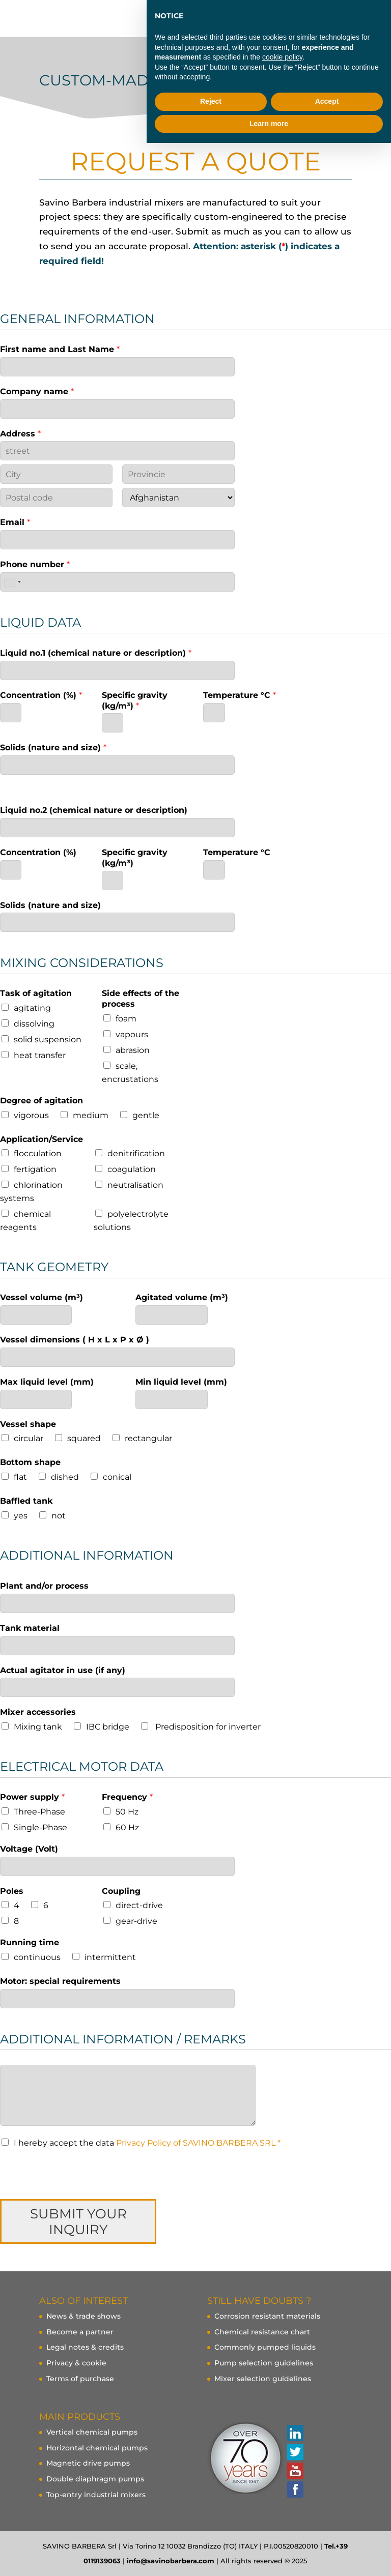 This screenshot has height=2576, width=391. Describe the element at coordinates (58, 1515) in the screenshot. I see `not` at that location.